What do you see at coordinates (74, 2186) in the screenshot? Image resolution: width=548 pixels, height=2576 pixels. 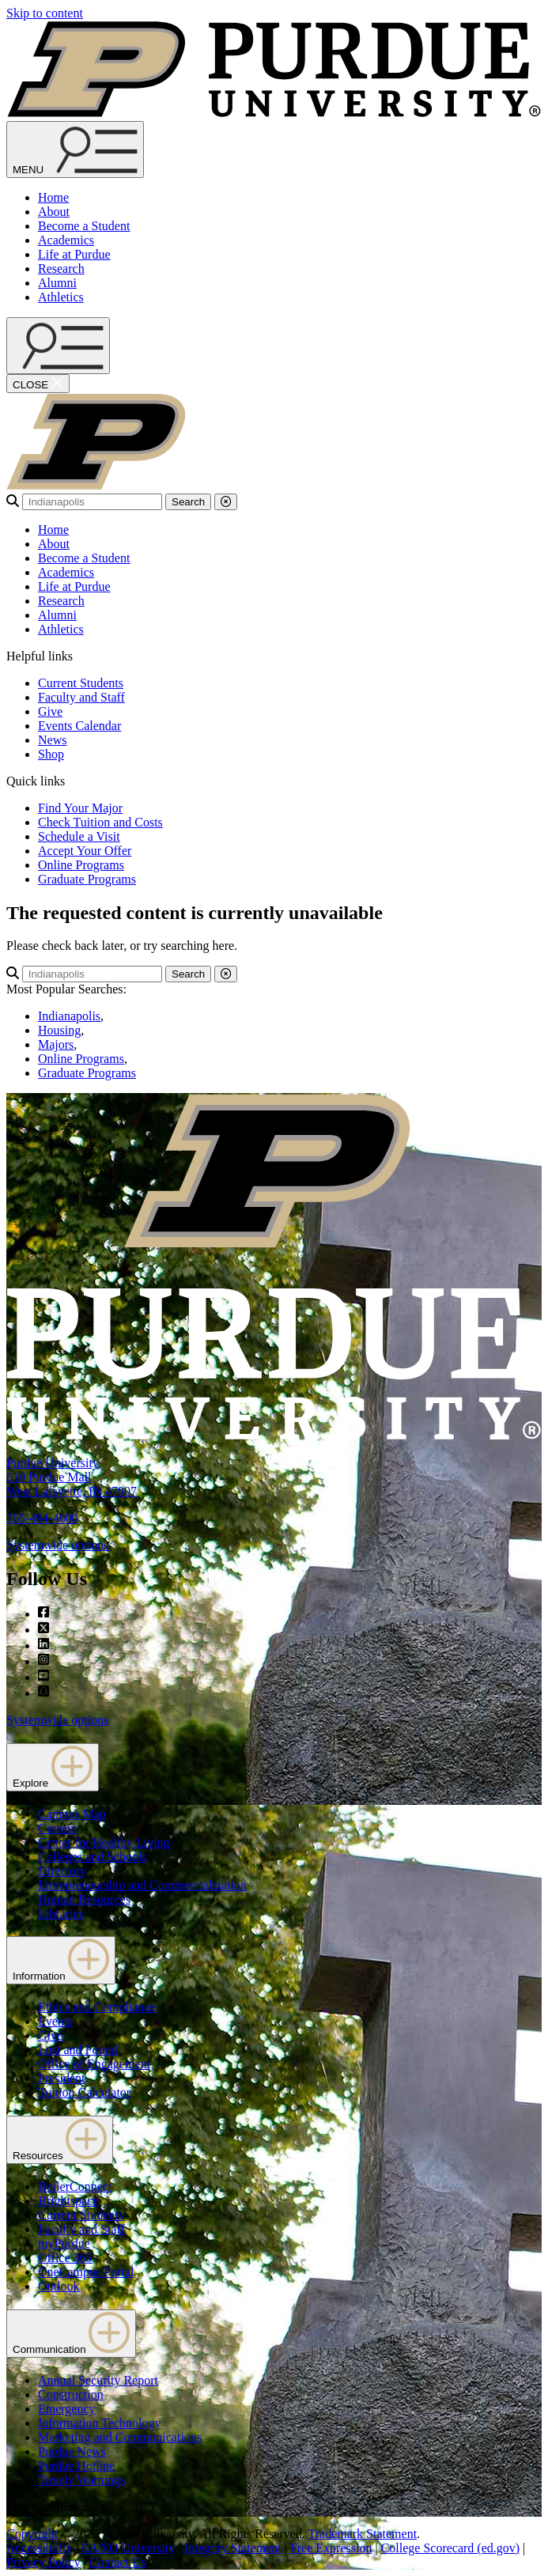 I see `BoilerConnect` at bounding box center [74, 2186].